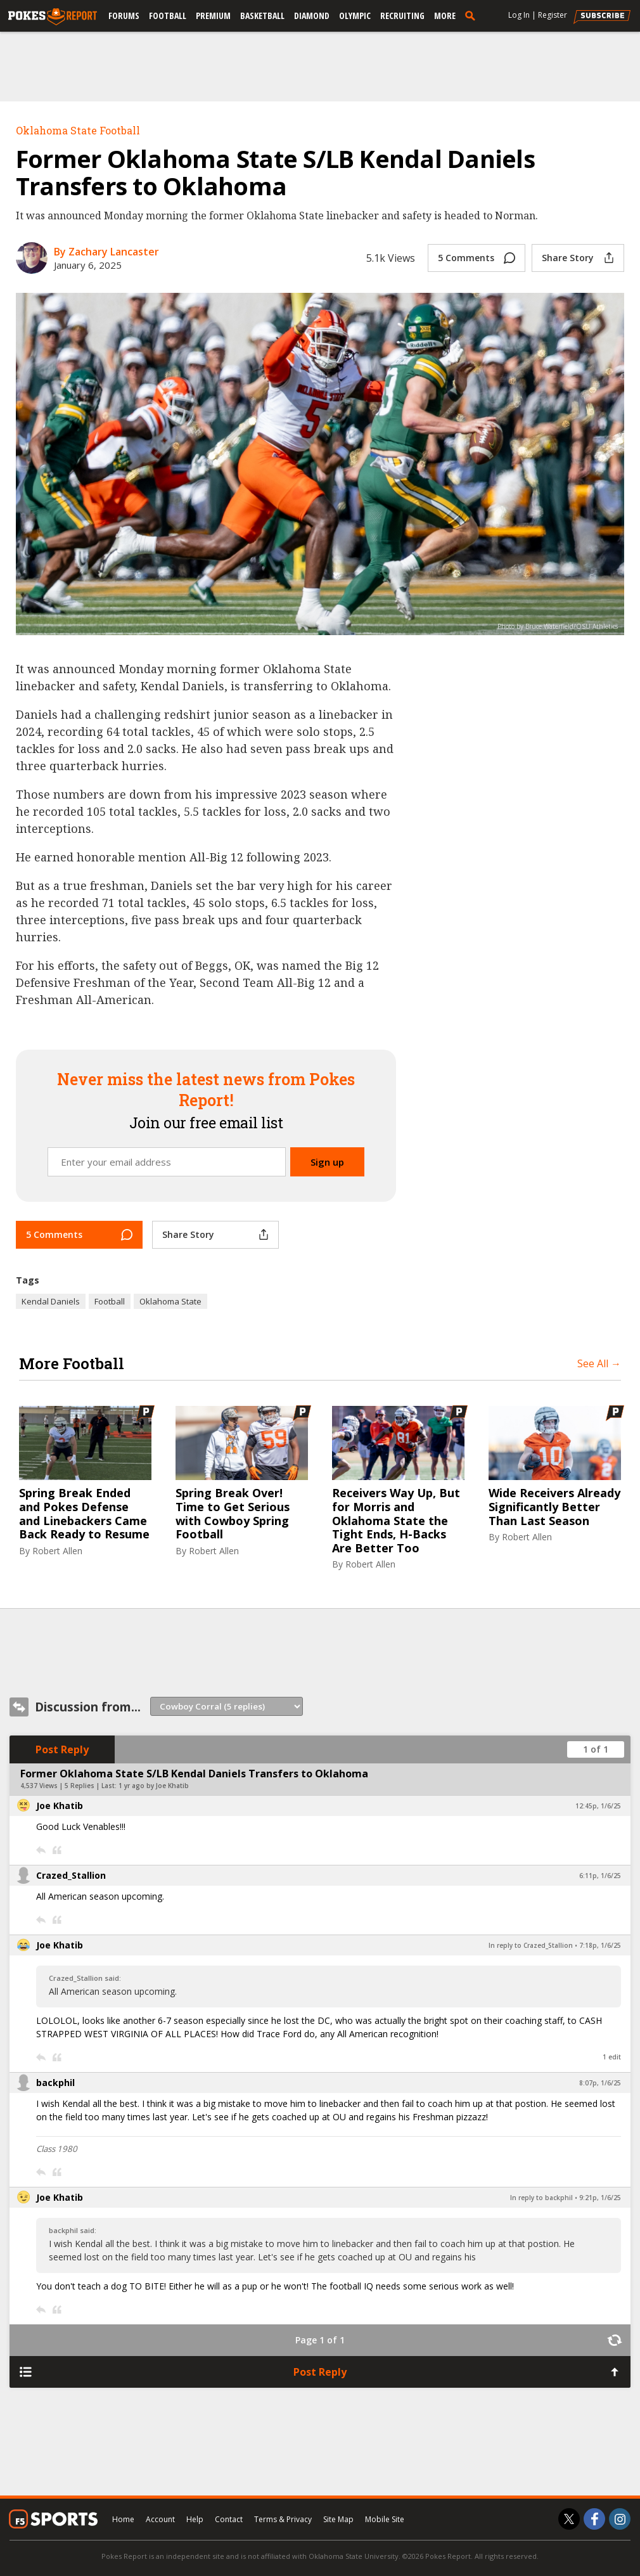 This screenshot has width=640, height=2576. I want to click on 9:21p, 1/6/25, so click(600, 2197).